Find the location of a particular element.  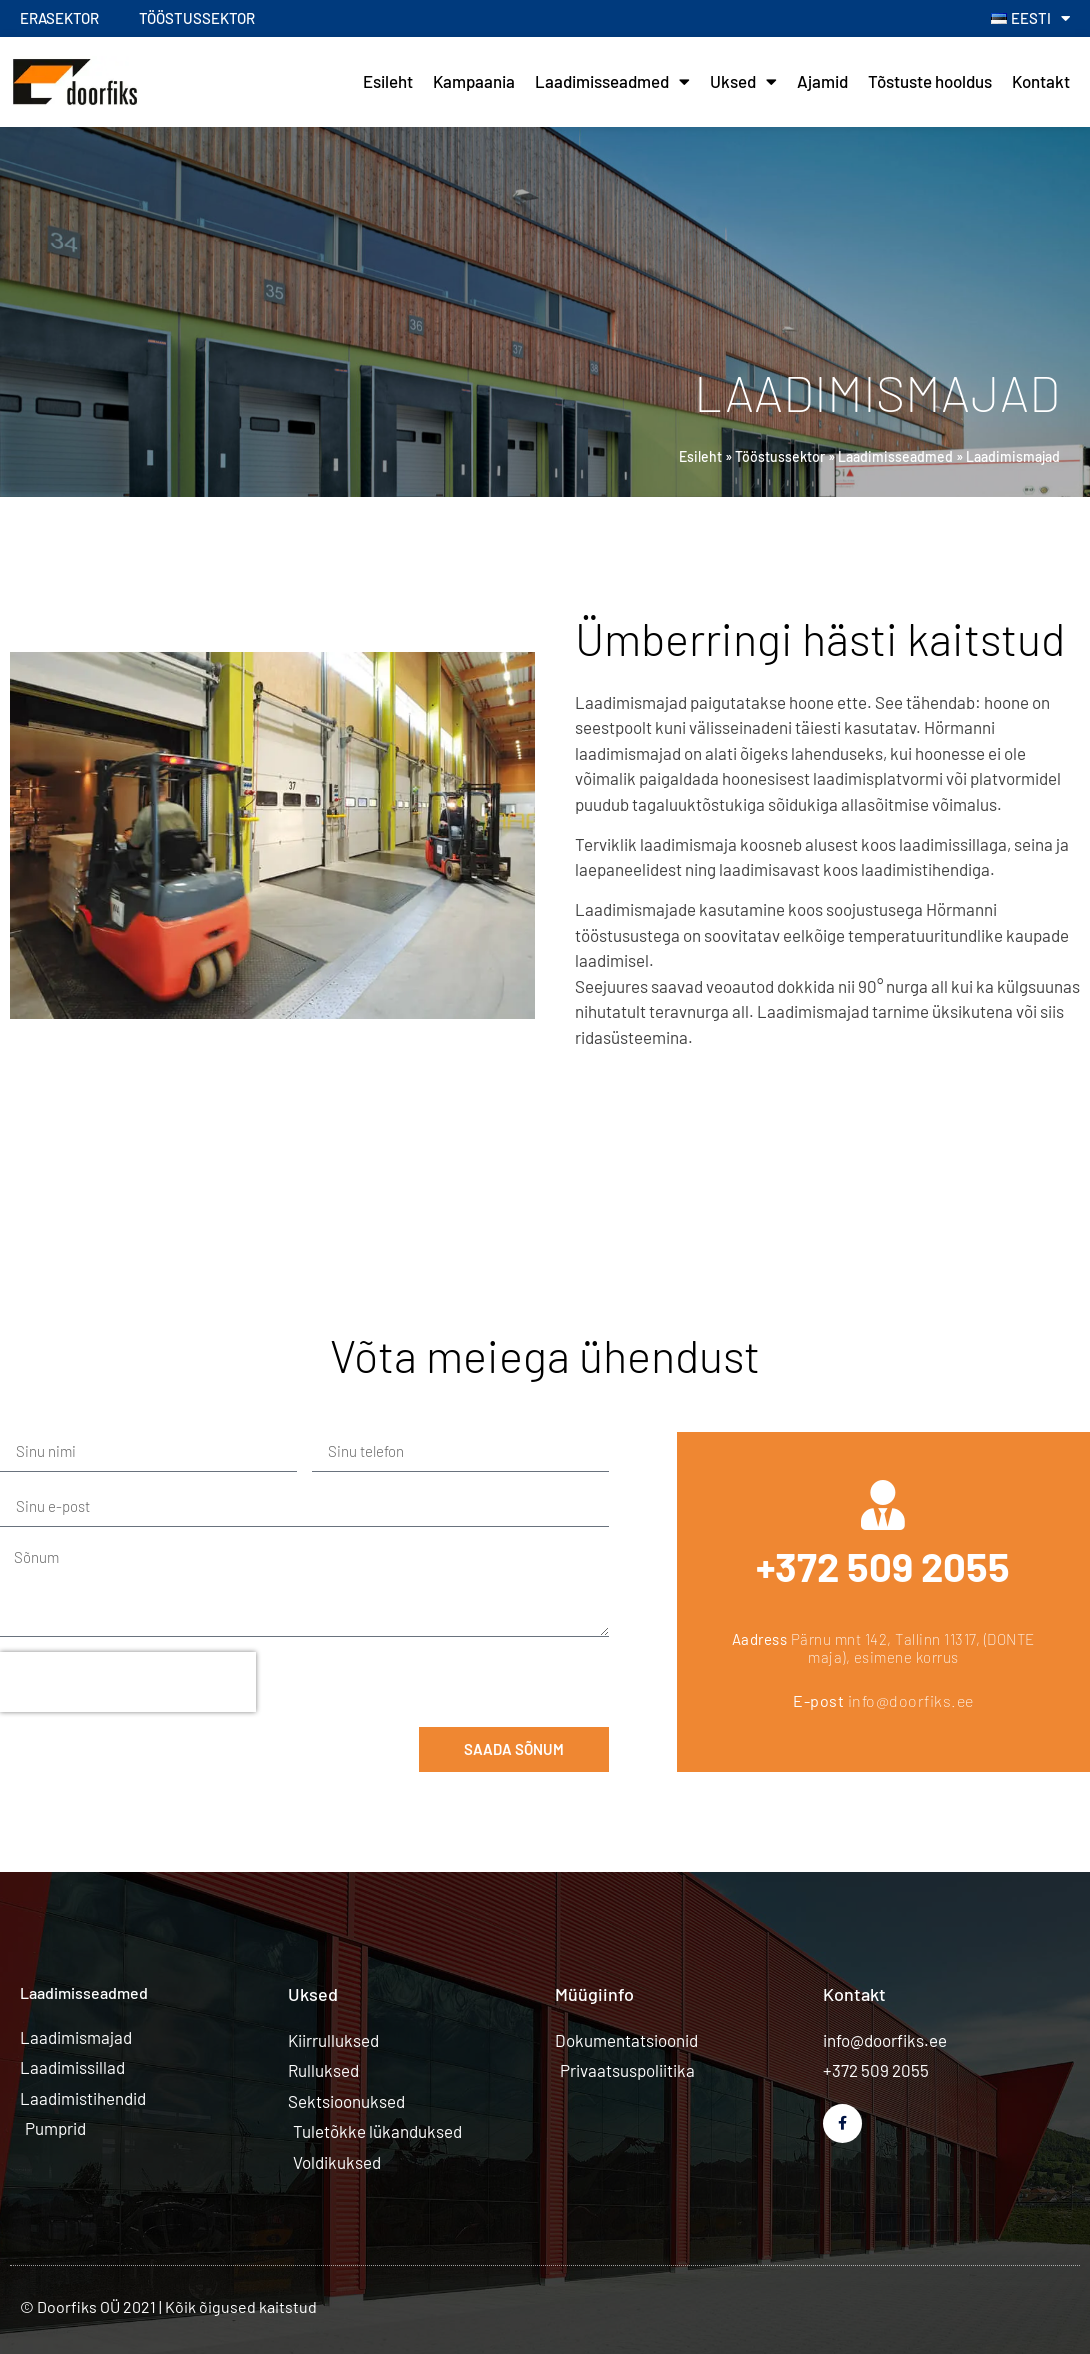

Ajamid is located at coordinates (822, 81).